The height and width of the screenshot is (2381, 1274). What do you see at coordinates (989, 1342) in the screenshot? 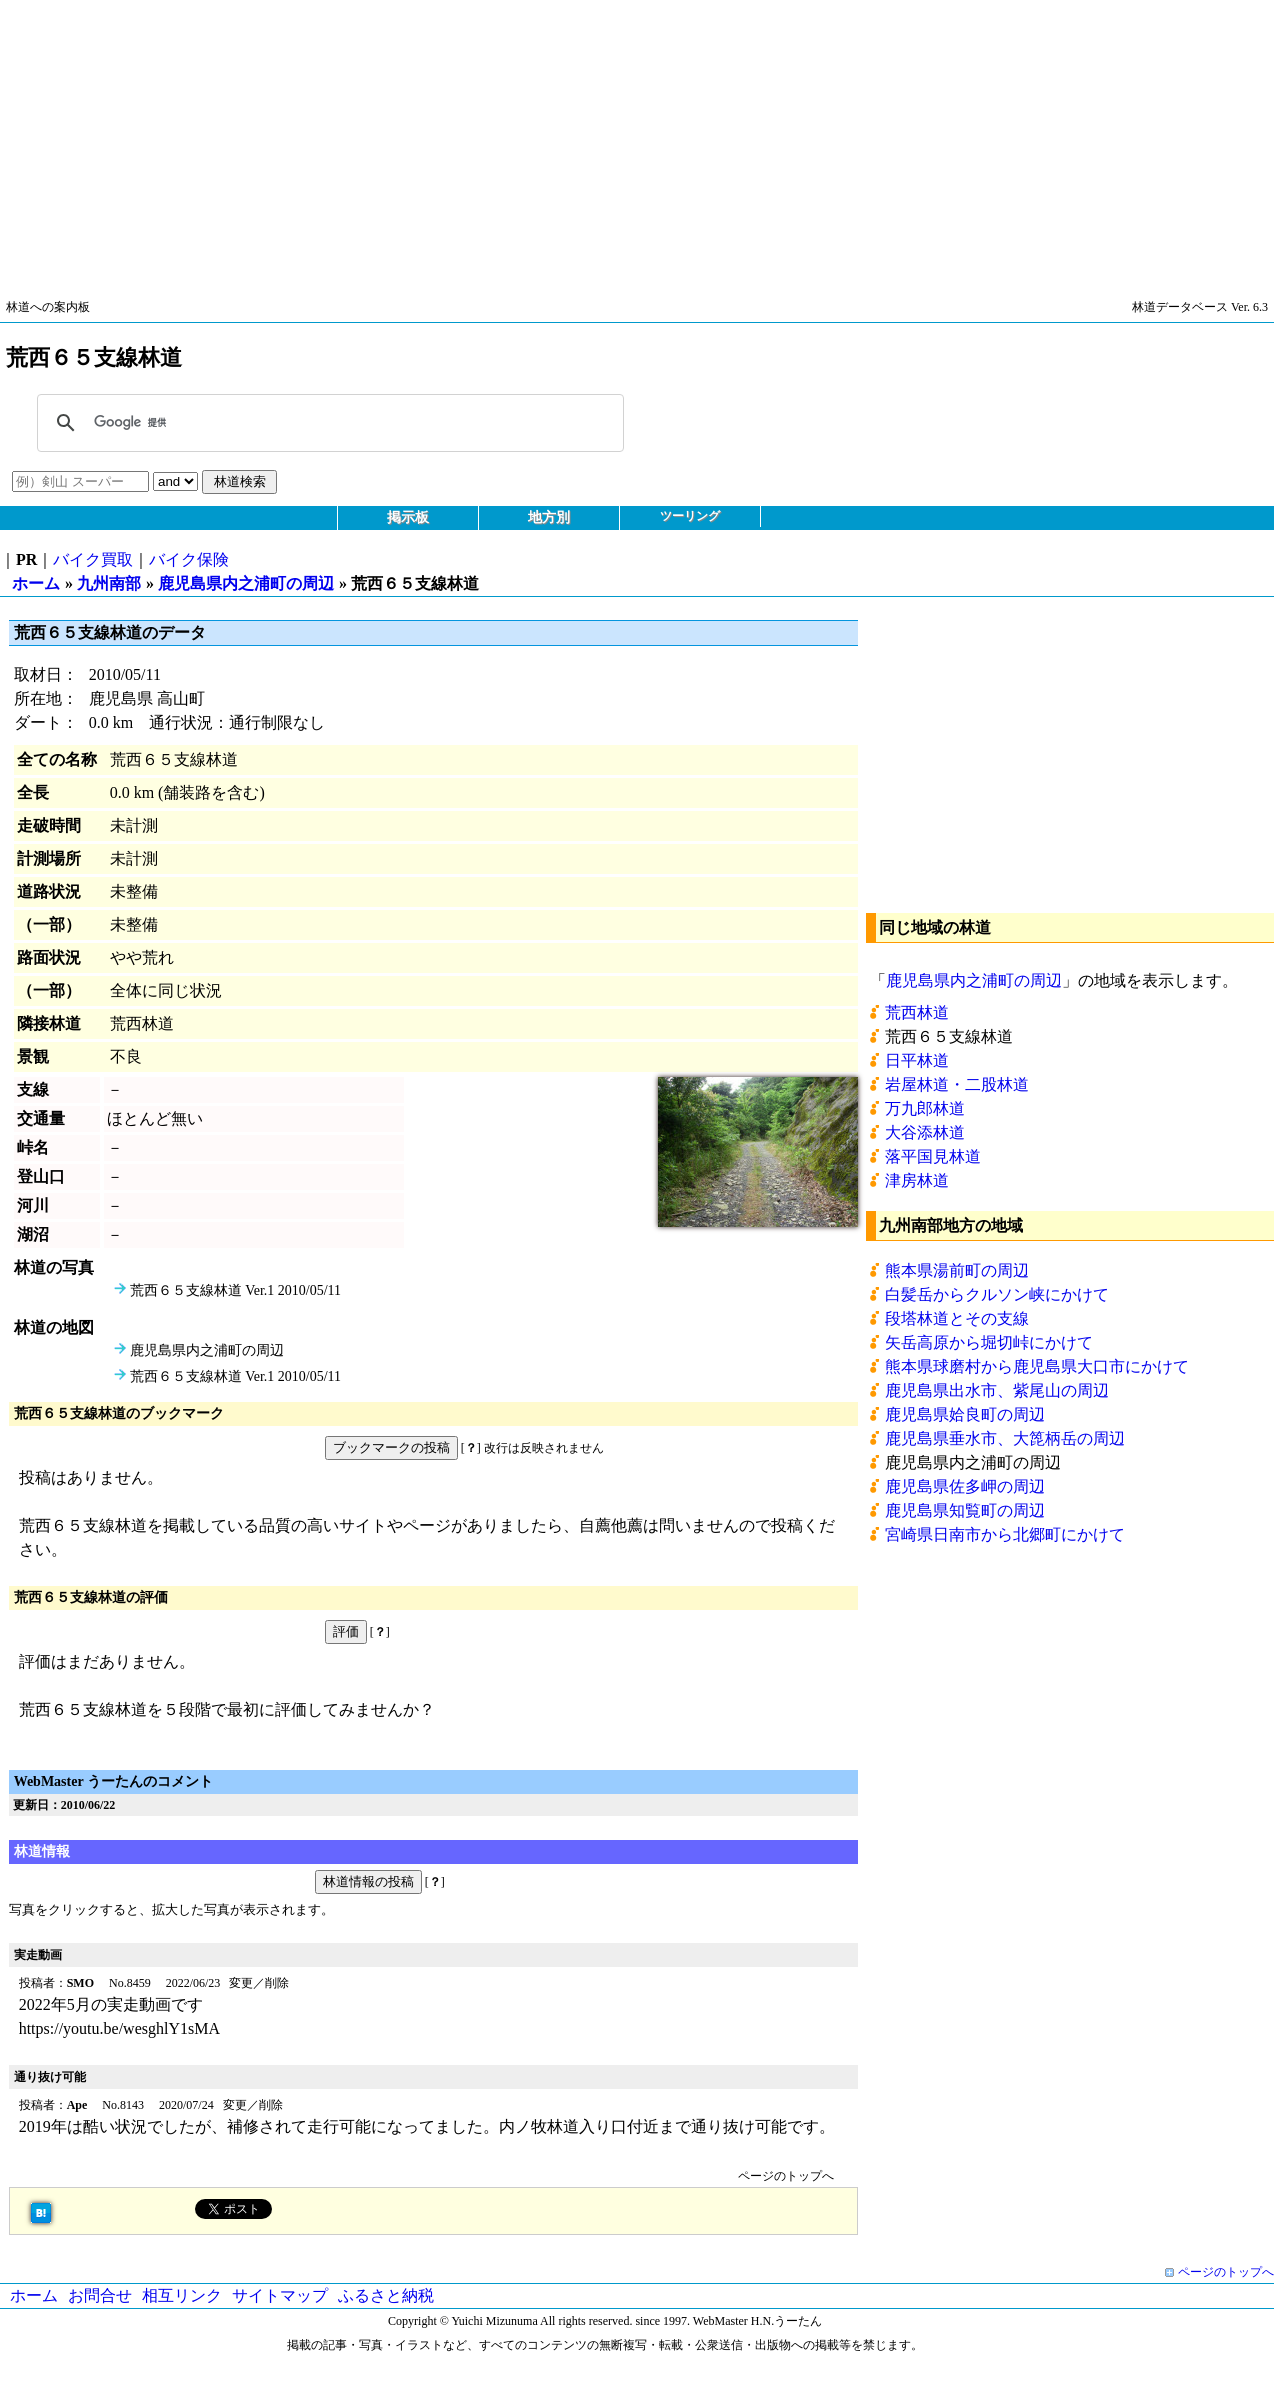
I see `矢岳高原から堀切峠にかけて` at bounding box center [989, 1342].